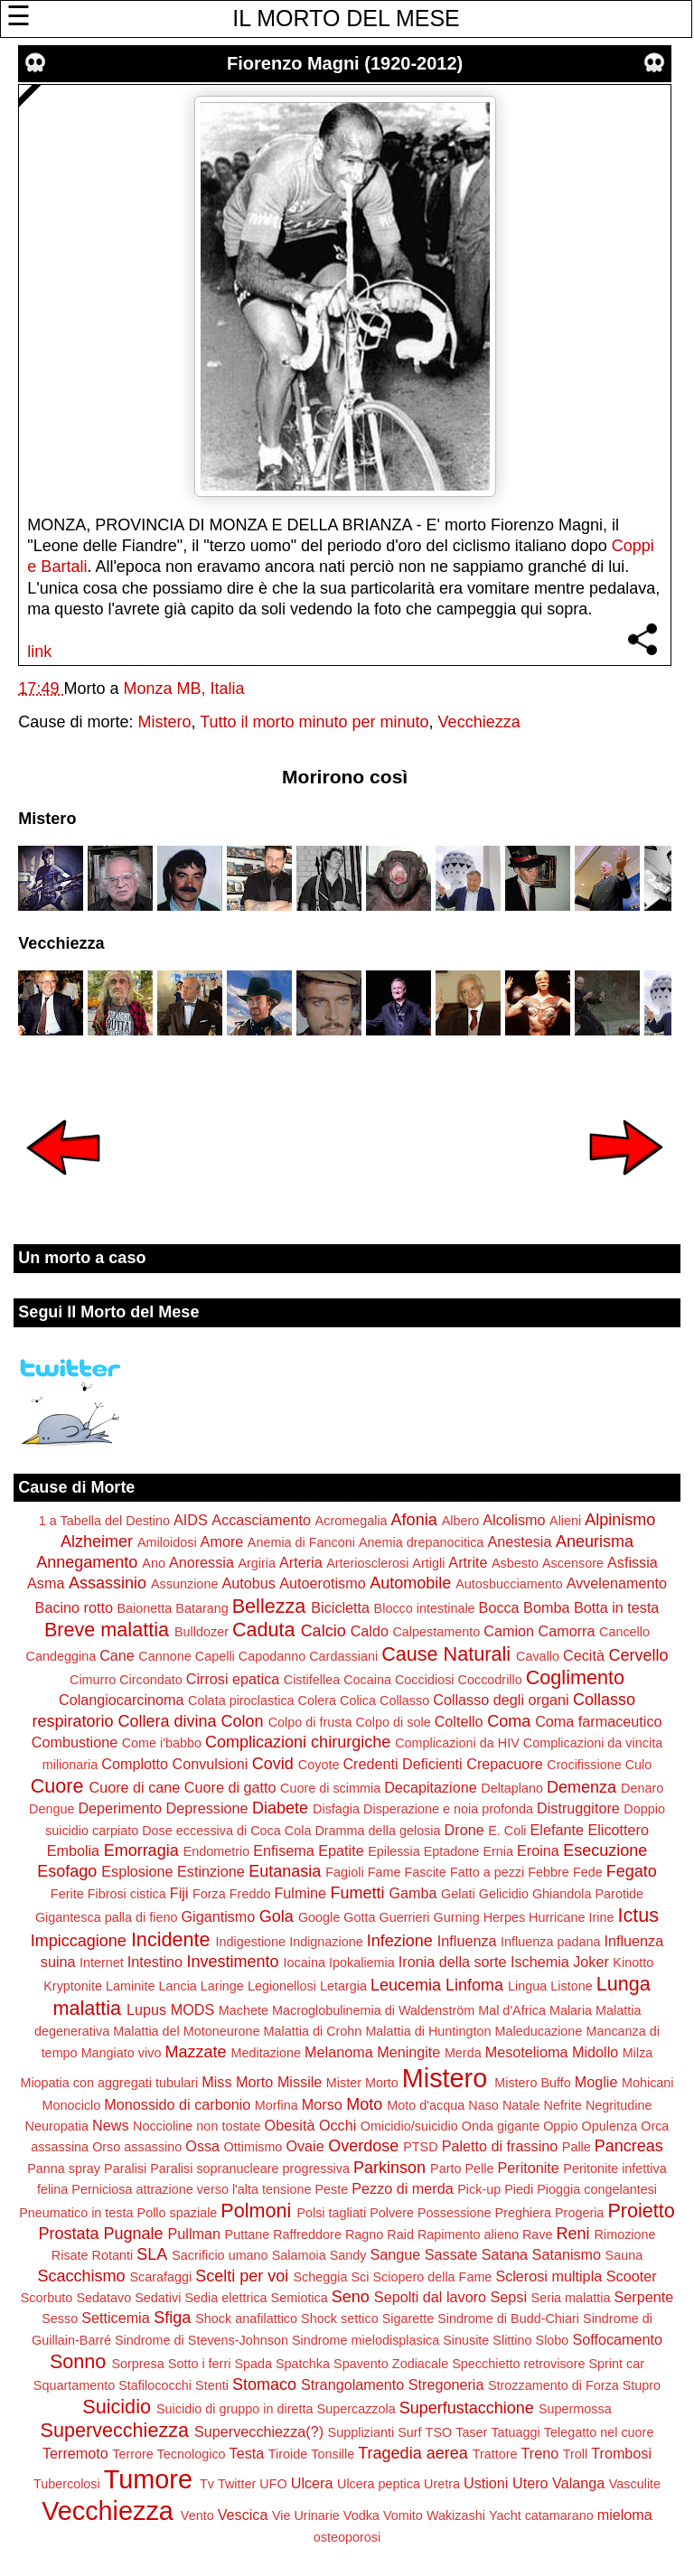  I want to click on Preghiera, so click(523, 2213).